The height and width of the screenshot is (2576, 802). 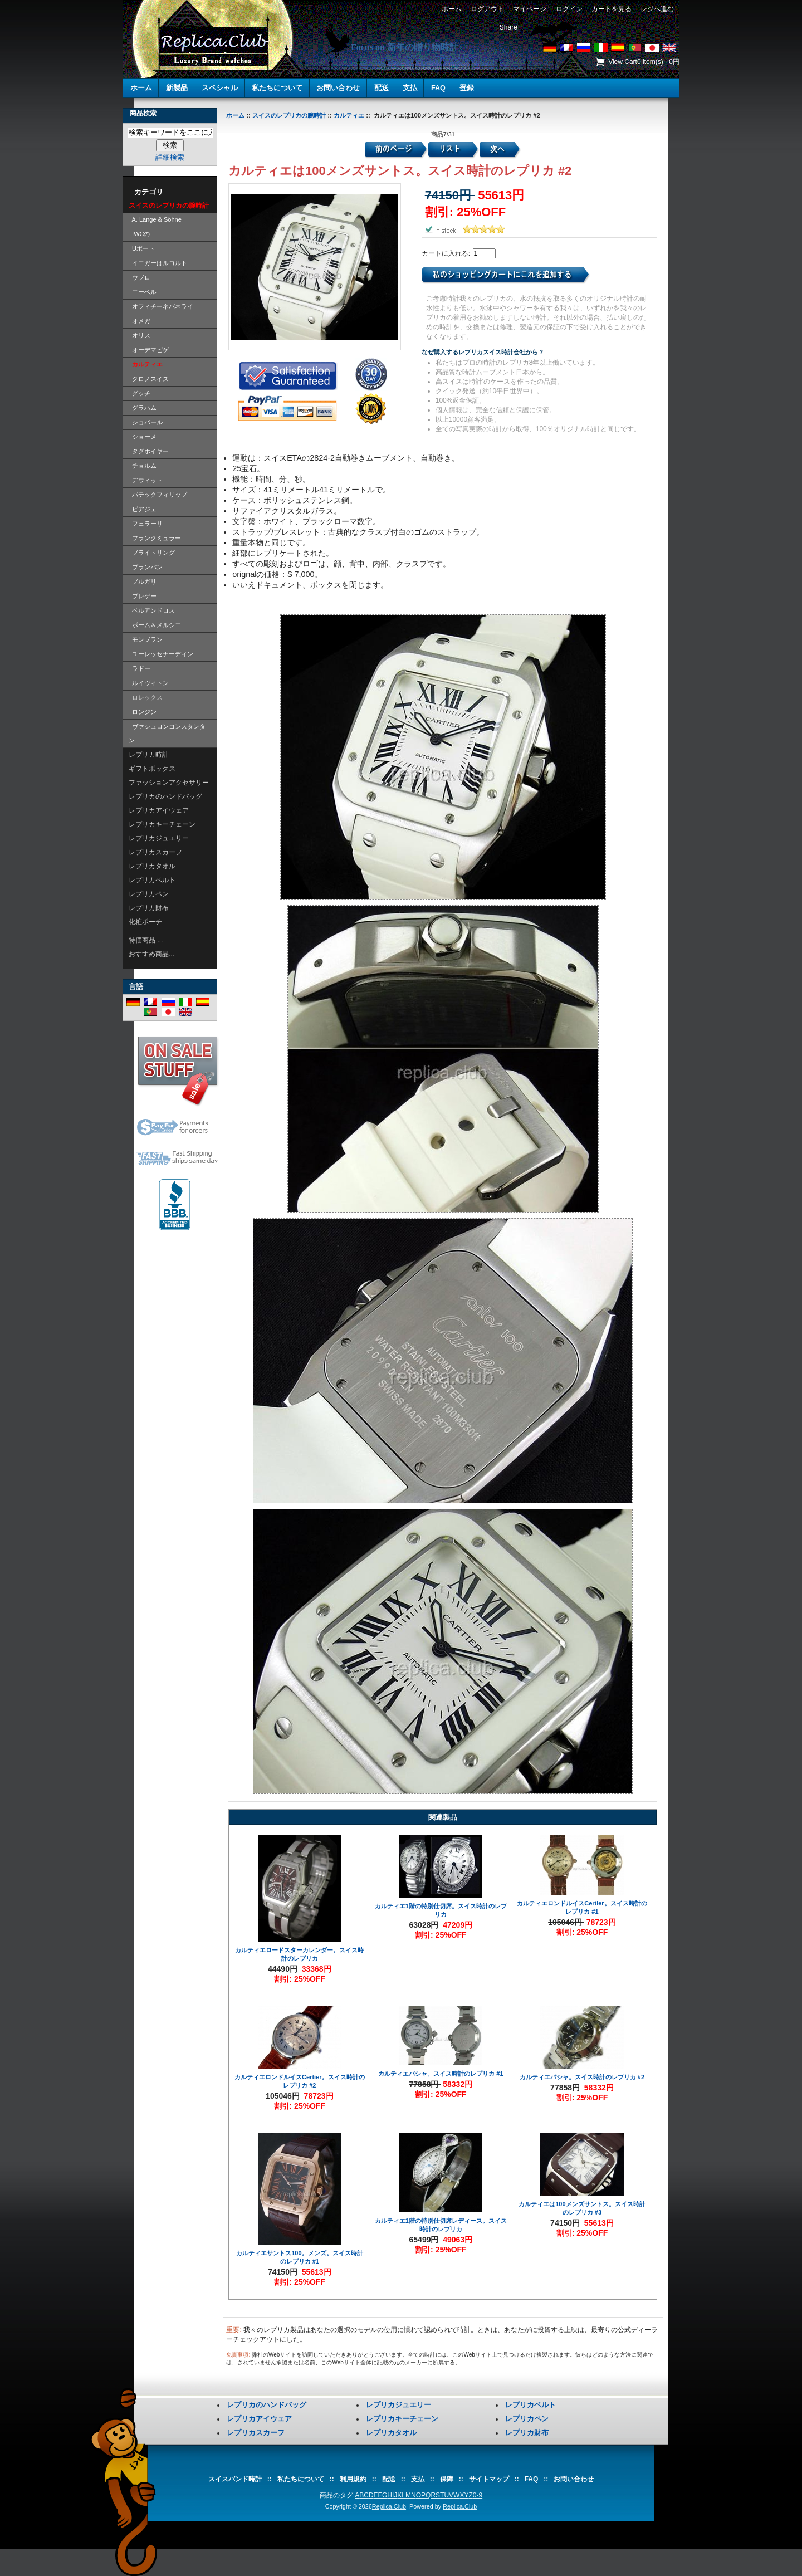 What do you see at coordinates (381, 88) in the screenshot?
I see `配送` at bounding box center [381, 88].